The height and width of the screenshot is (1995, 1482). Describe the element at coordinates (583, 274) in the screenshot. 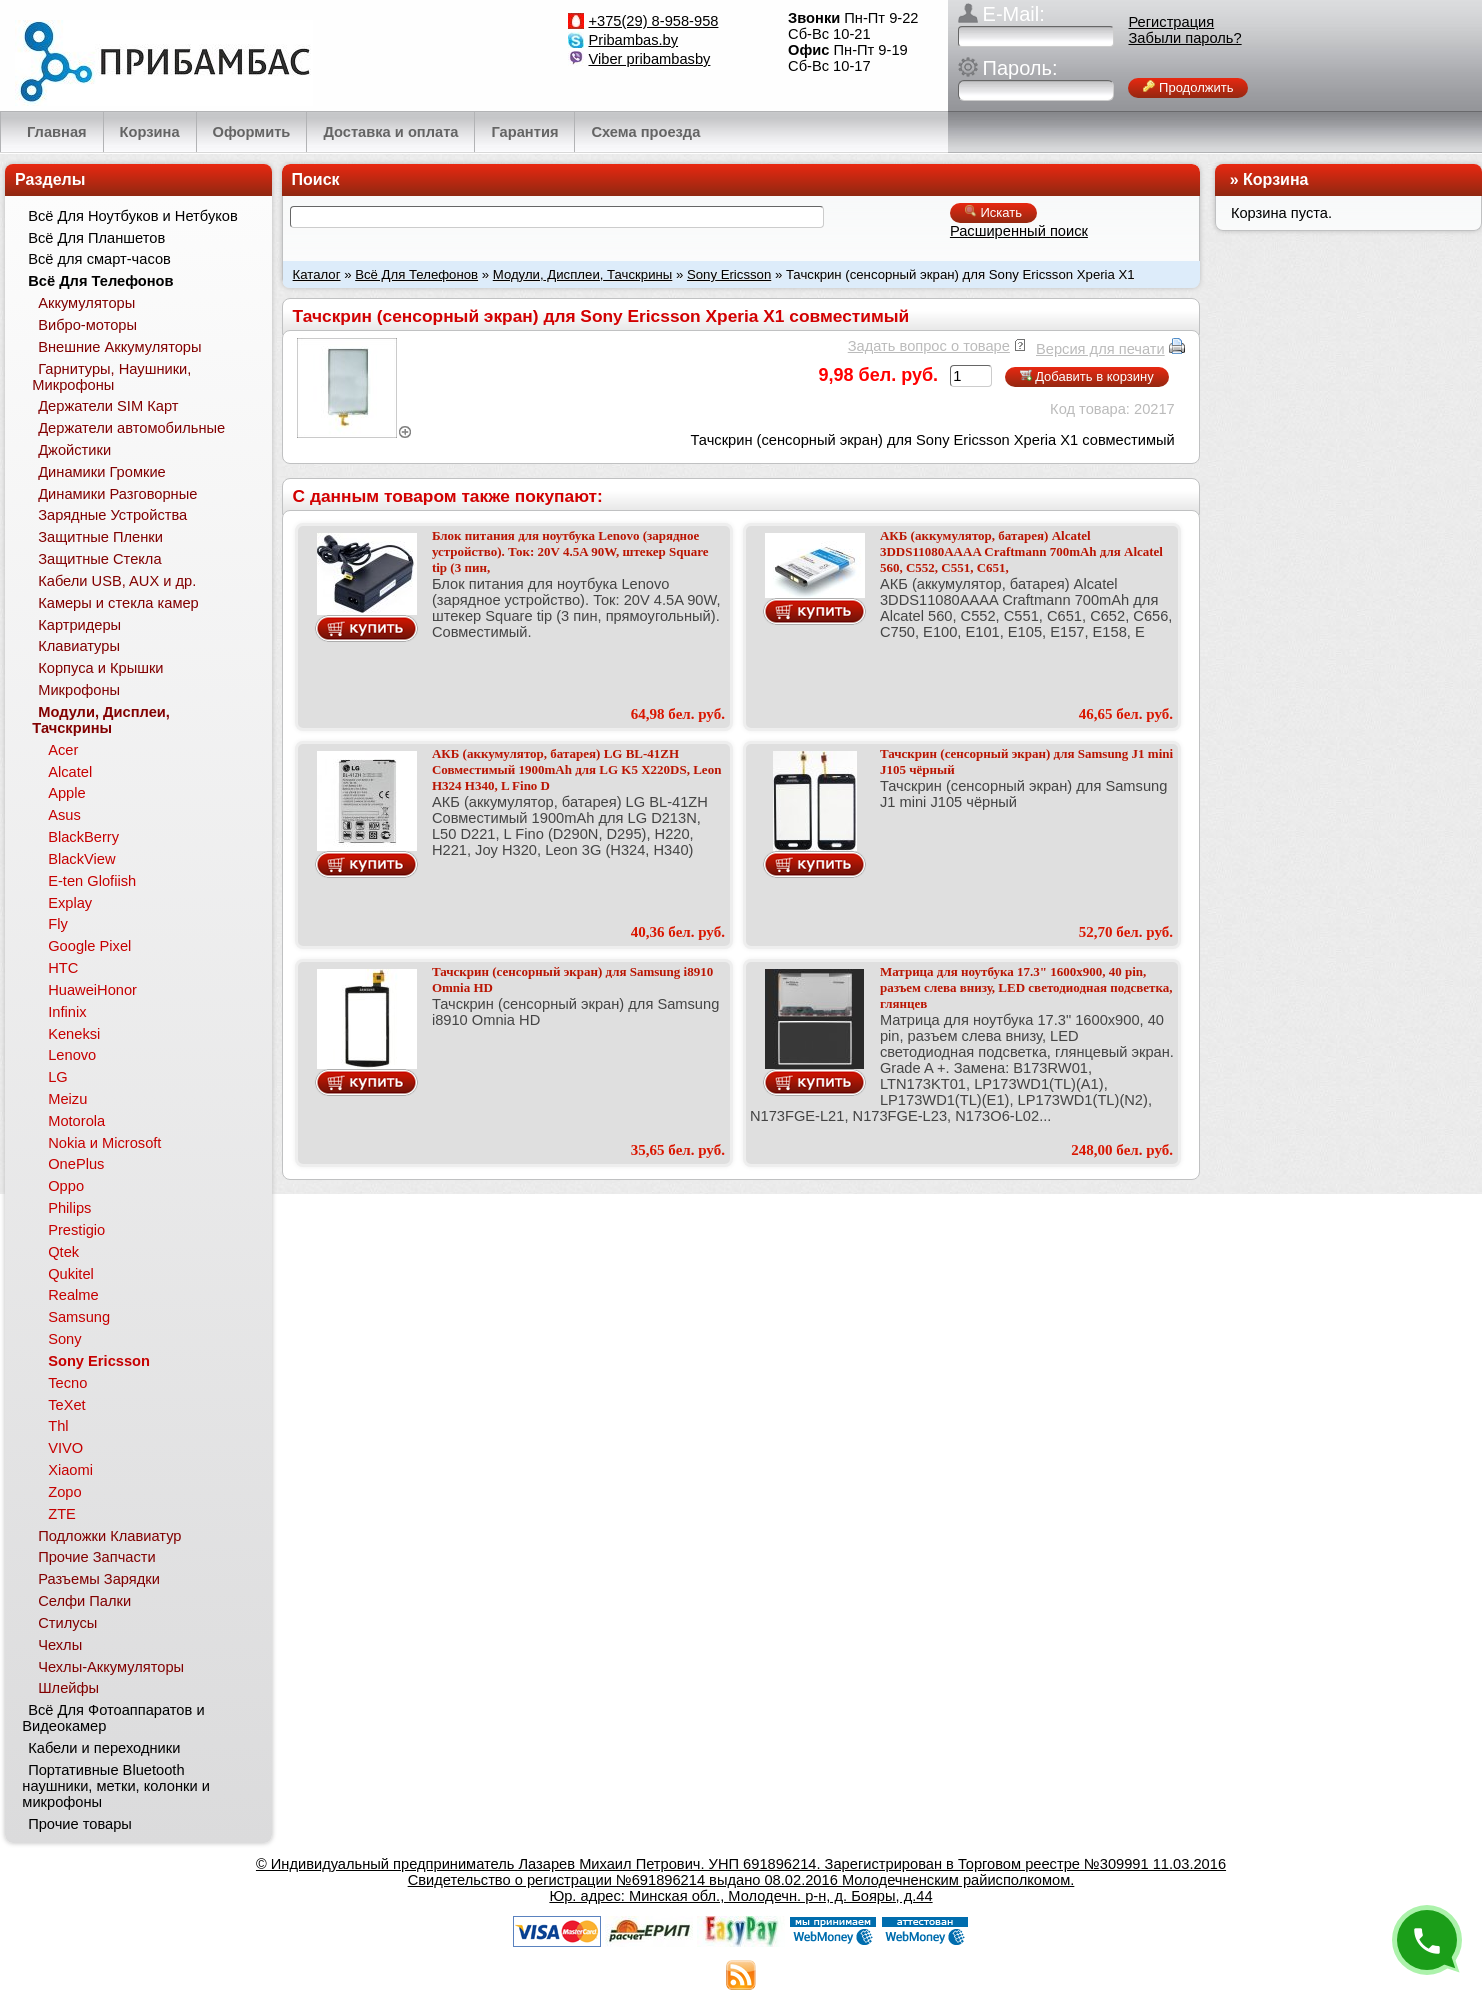

I see `Модули, Дисплеи, Тачскрины` at that location.